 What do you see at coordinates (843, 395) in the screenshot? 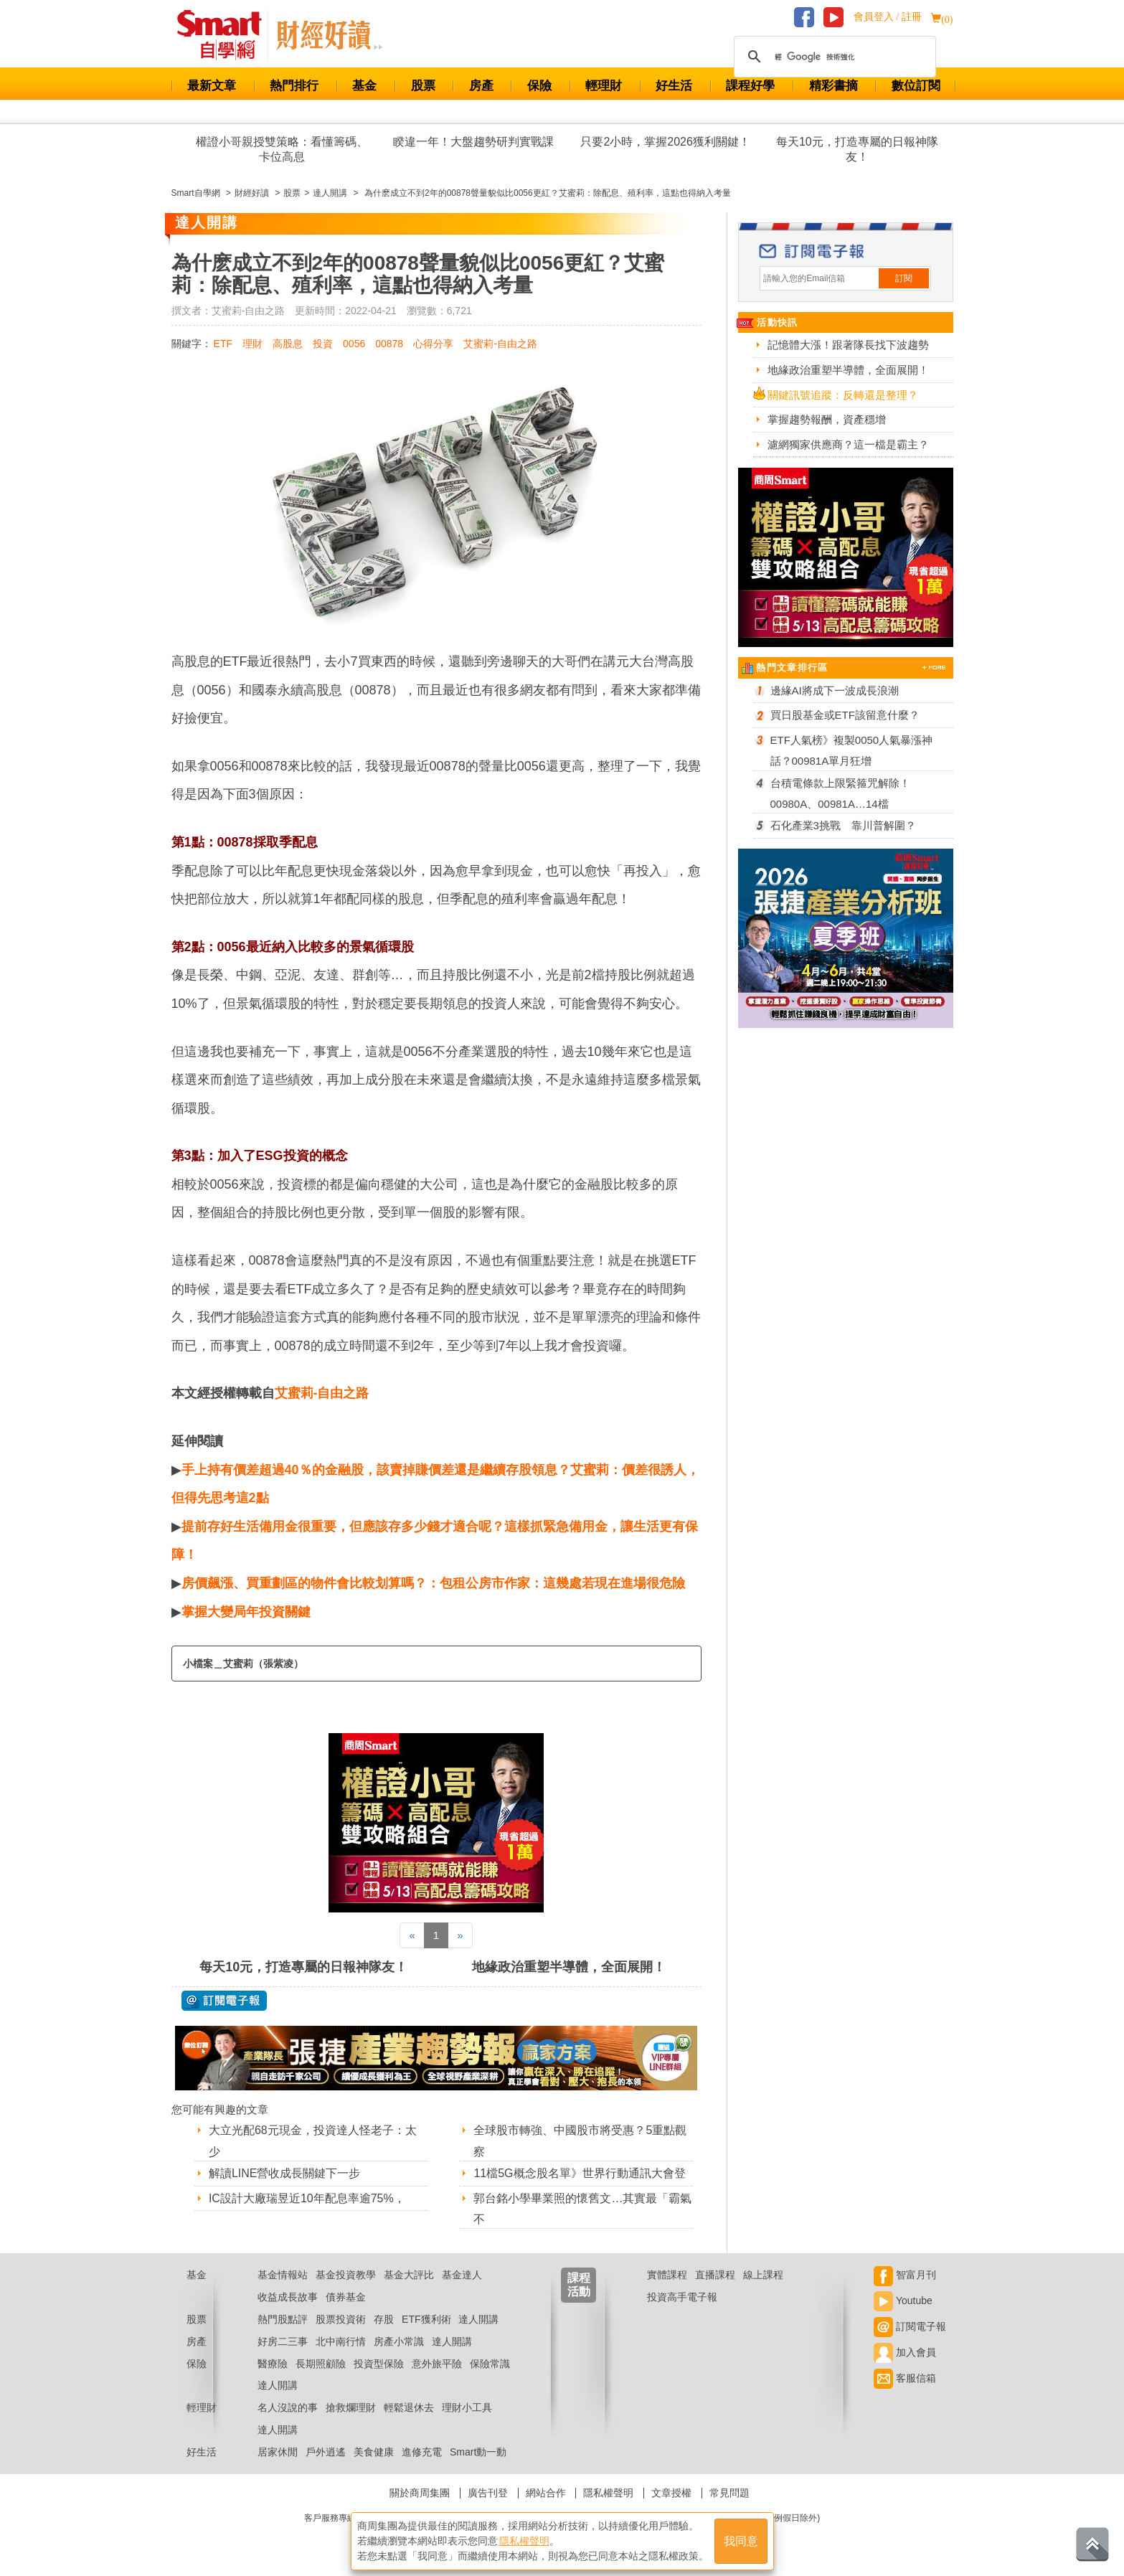
I see `關鍵訊號追蹤：反轉還是整理？` at bounding box center [843, 395].